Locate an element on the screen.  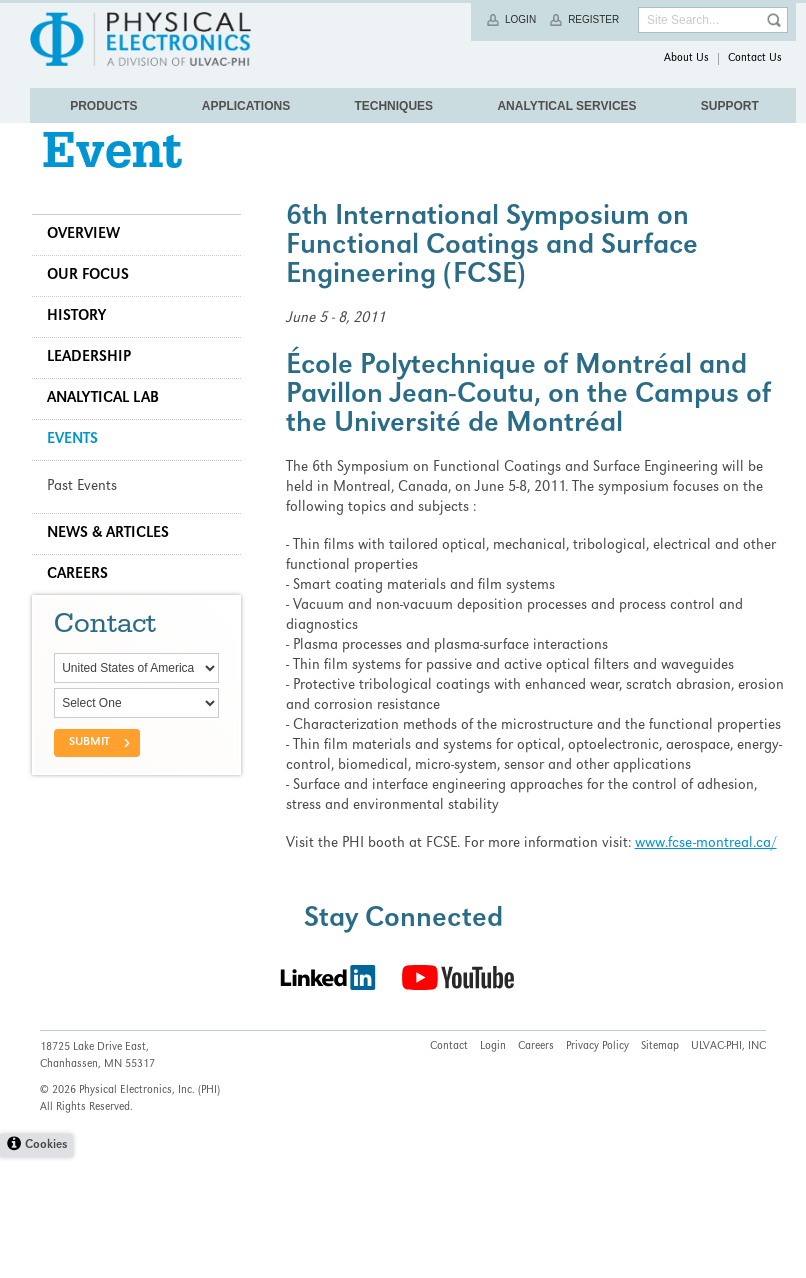
Events is located at coordinates (80, 471).